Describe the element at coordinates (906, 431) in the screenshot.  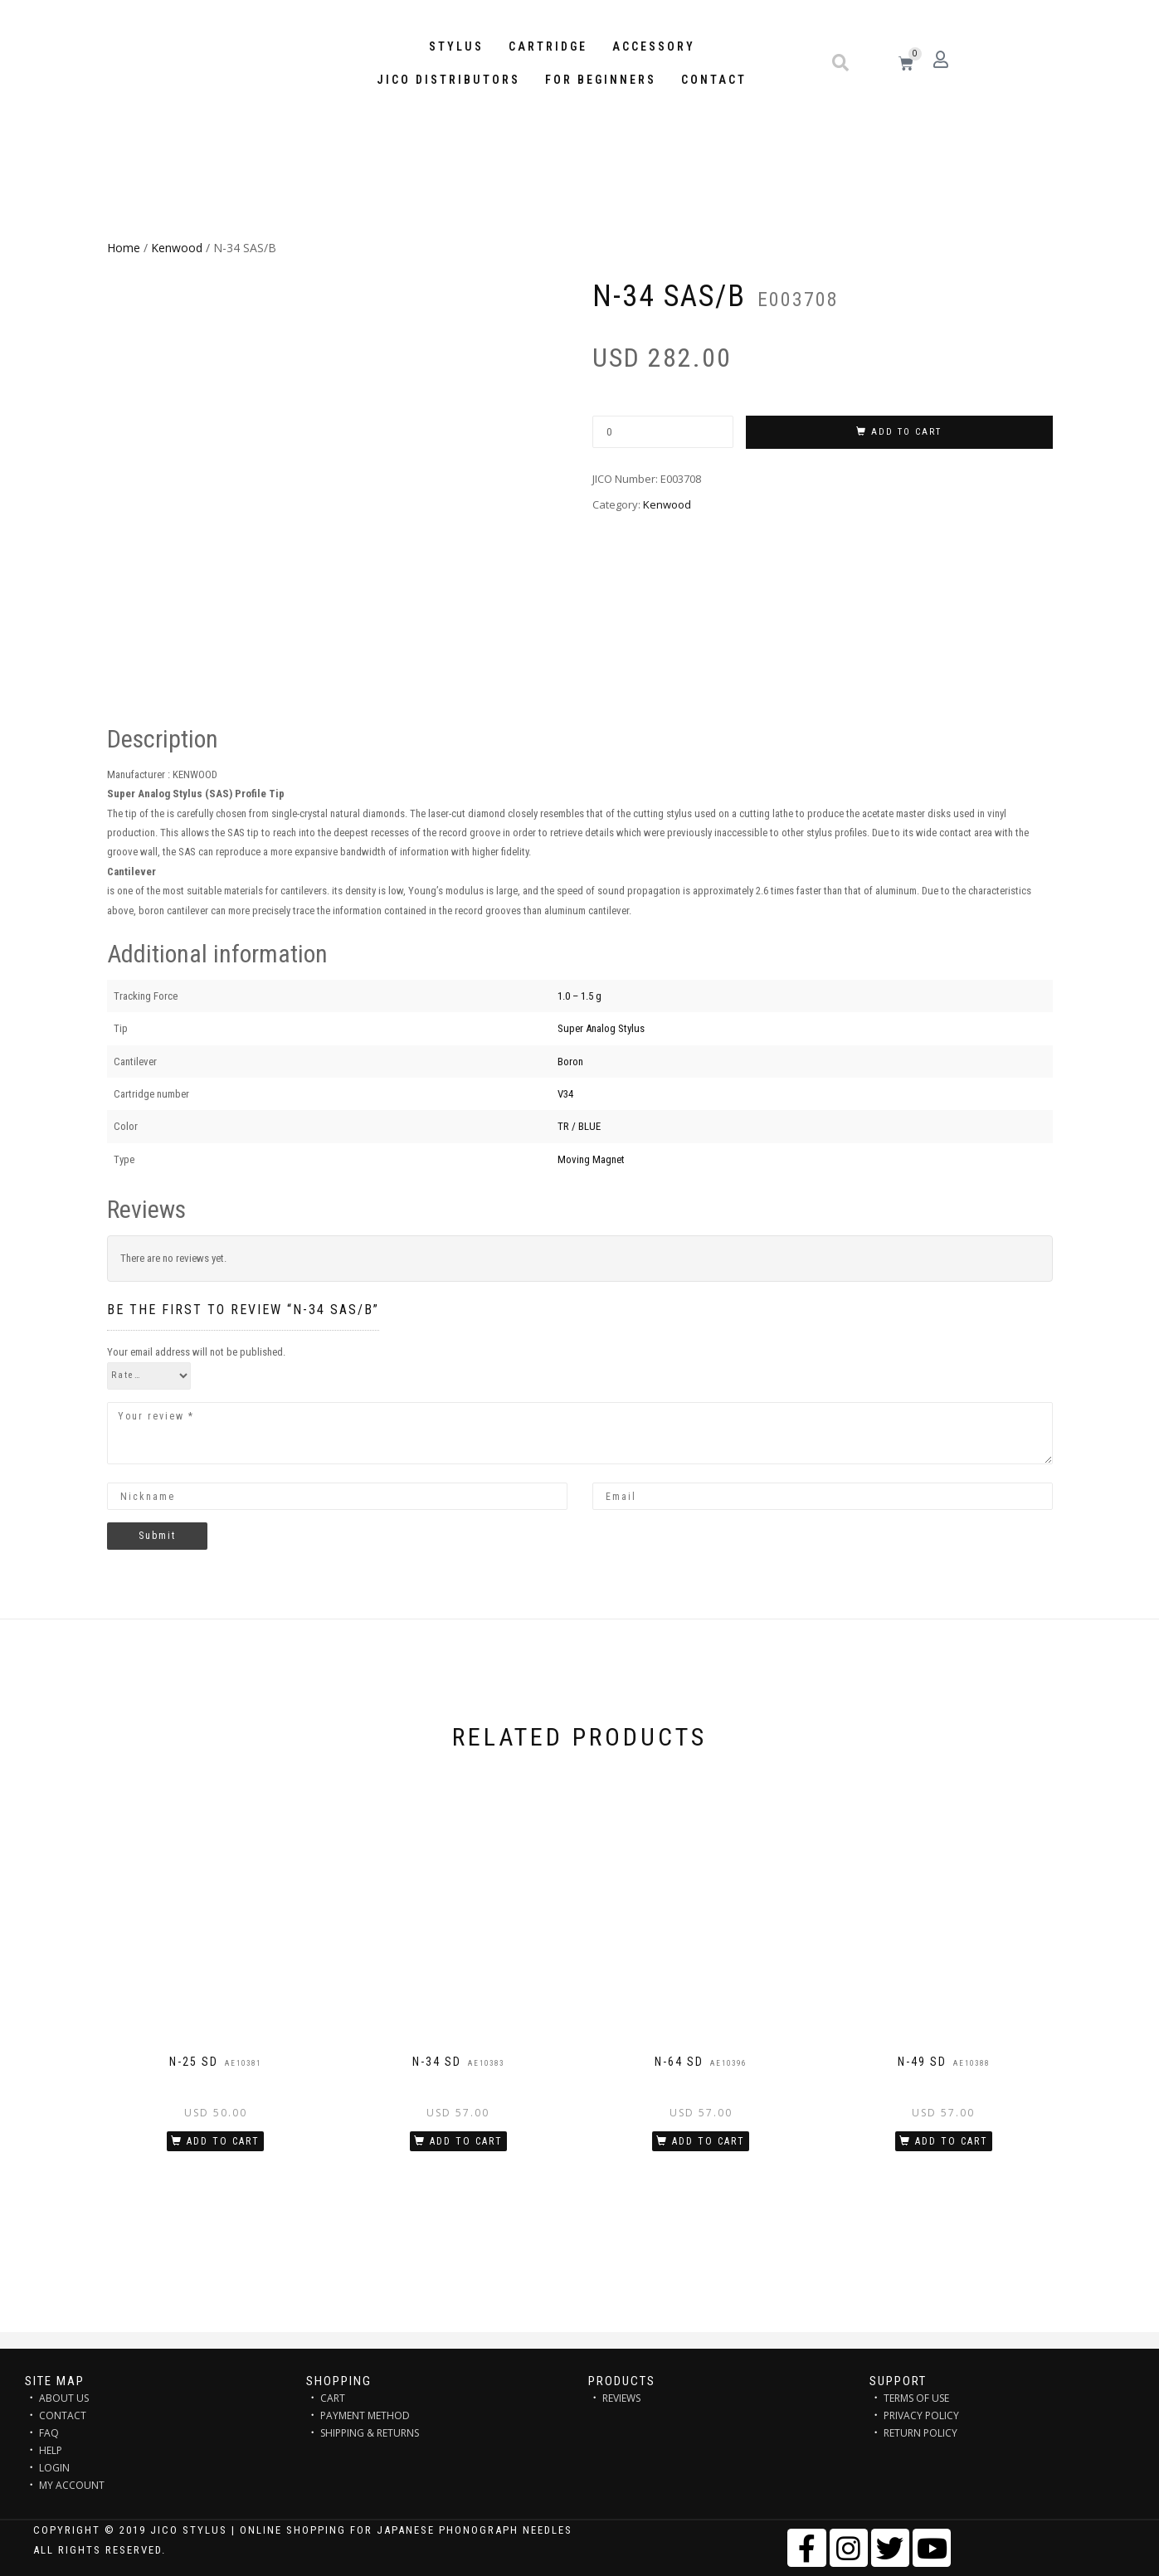
I see `Add to cart` at that location.